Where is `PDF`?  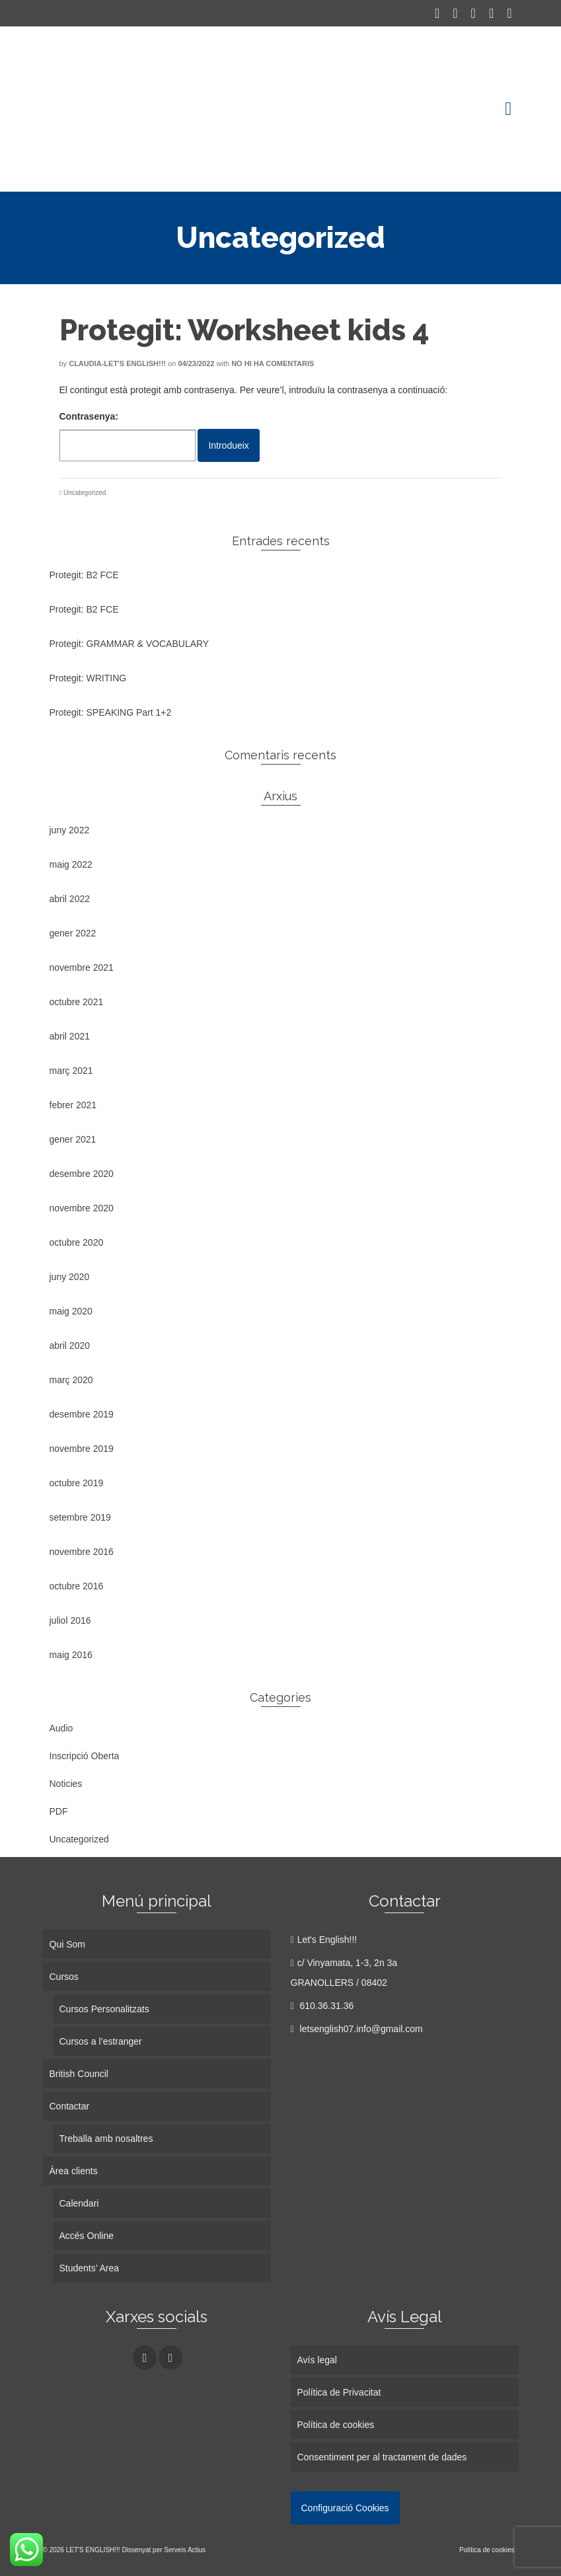 PDF is located at coordinates (59, 1811).